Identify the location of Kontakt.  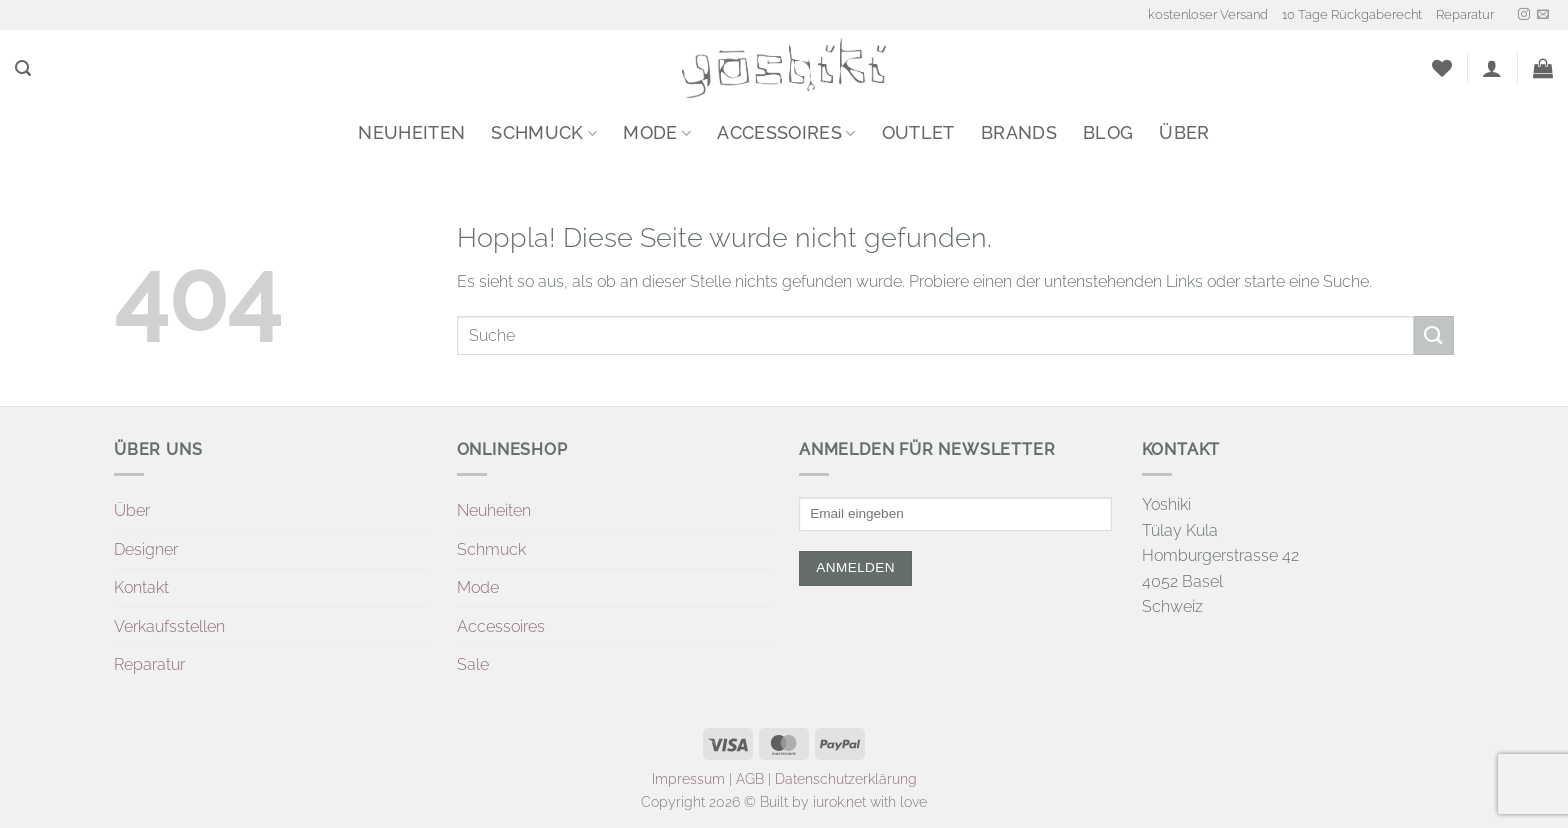
(141, 587).